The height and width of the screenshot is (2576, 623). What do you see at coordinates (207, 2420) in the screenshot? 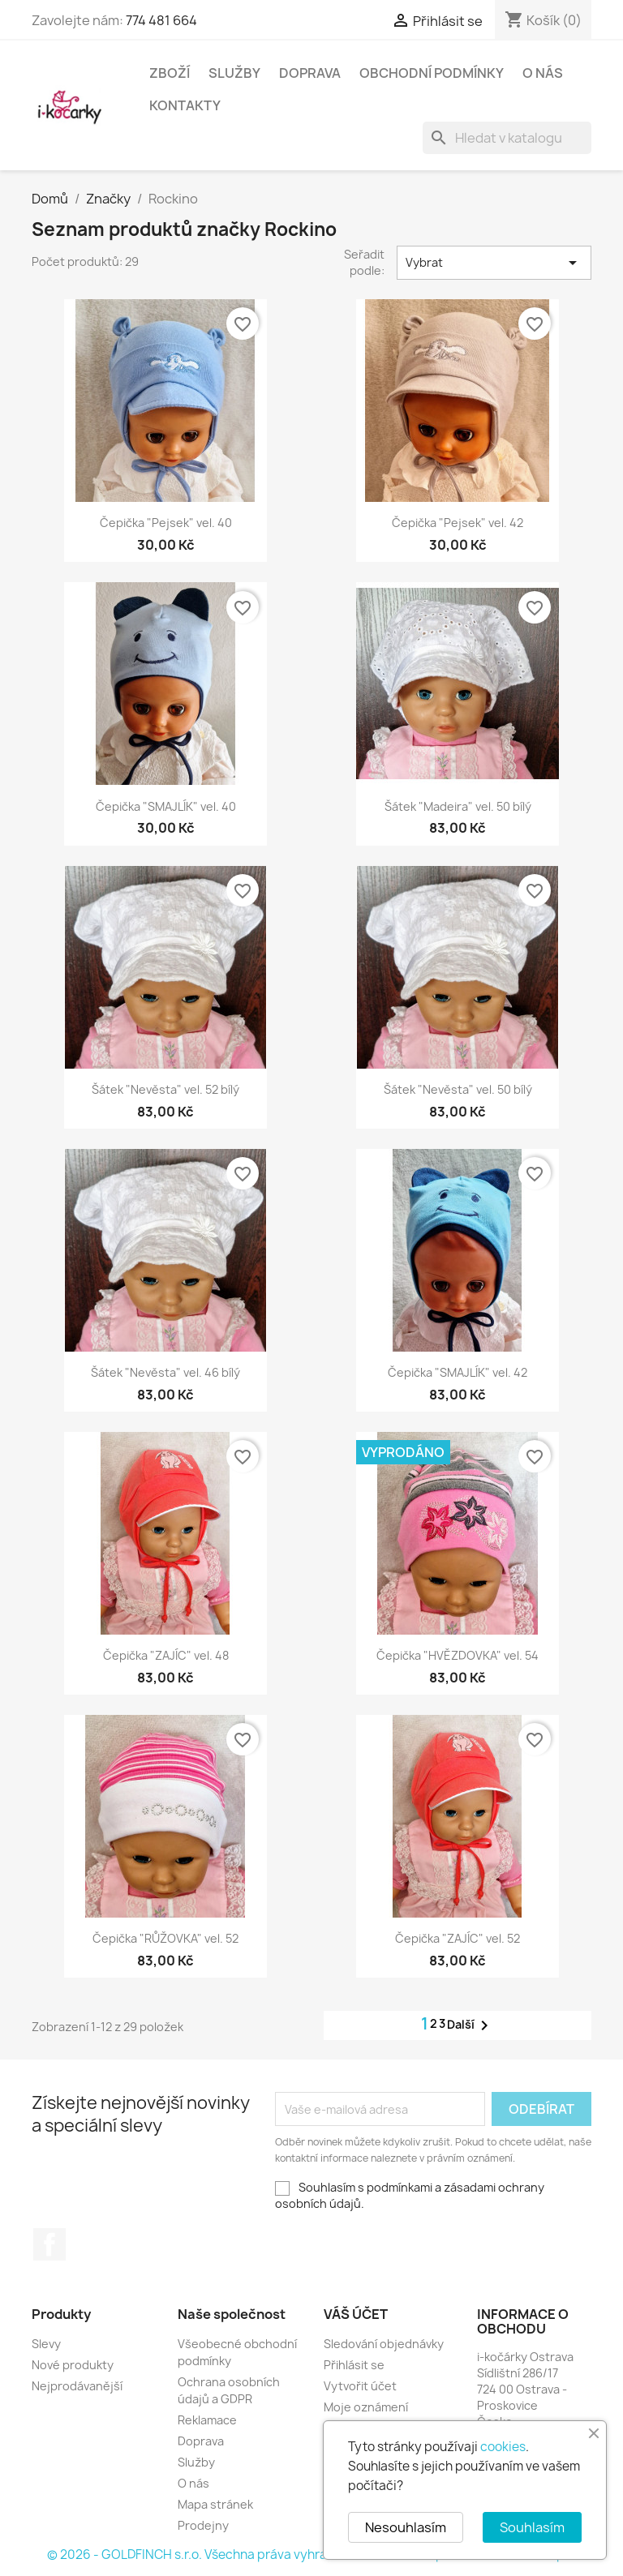
I see `Reklamace` at bounding box center [207, 2420].